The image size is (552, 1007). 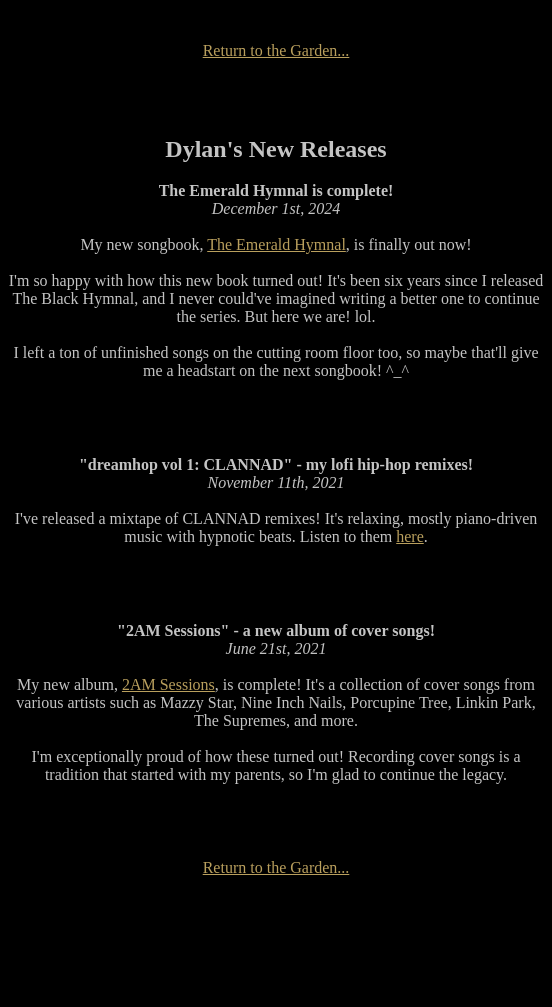 I want to click on here, so click(x=410, y=536).